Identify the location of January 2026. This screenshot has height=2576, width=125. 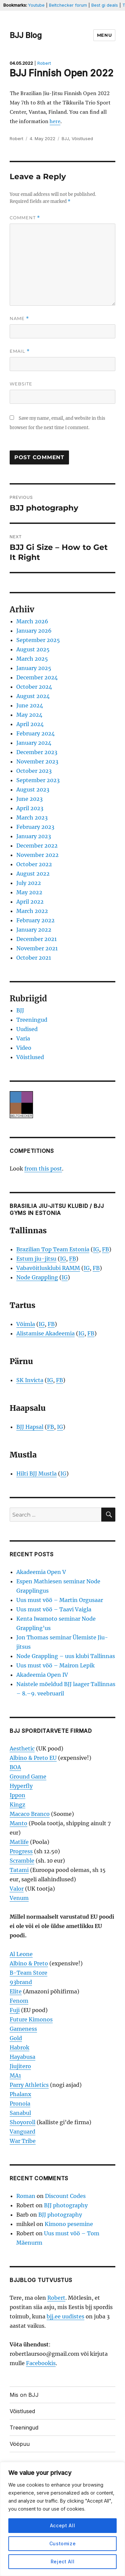
(34, 630).